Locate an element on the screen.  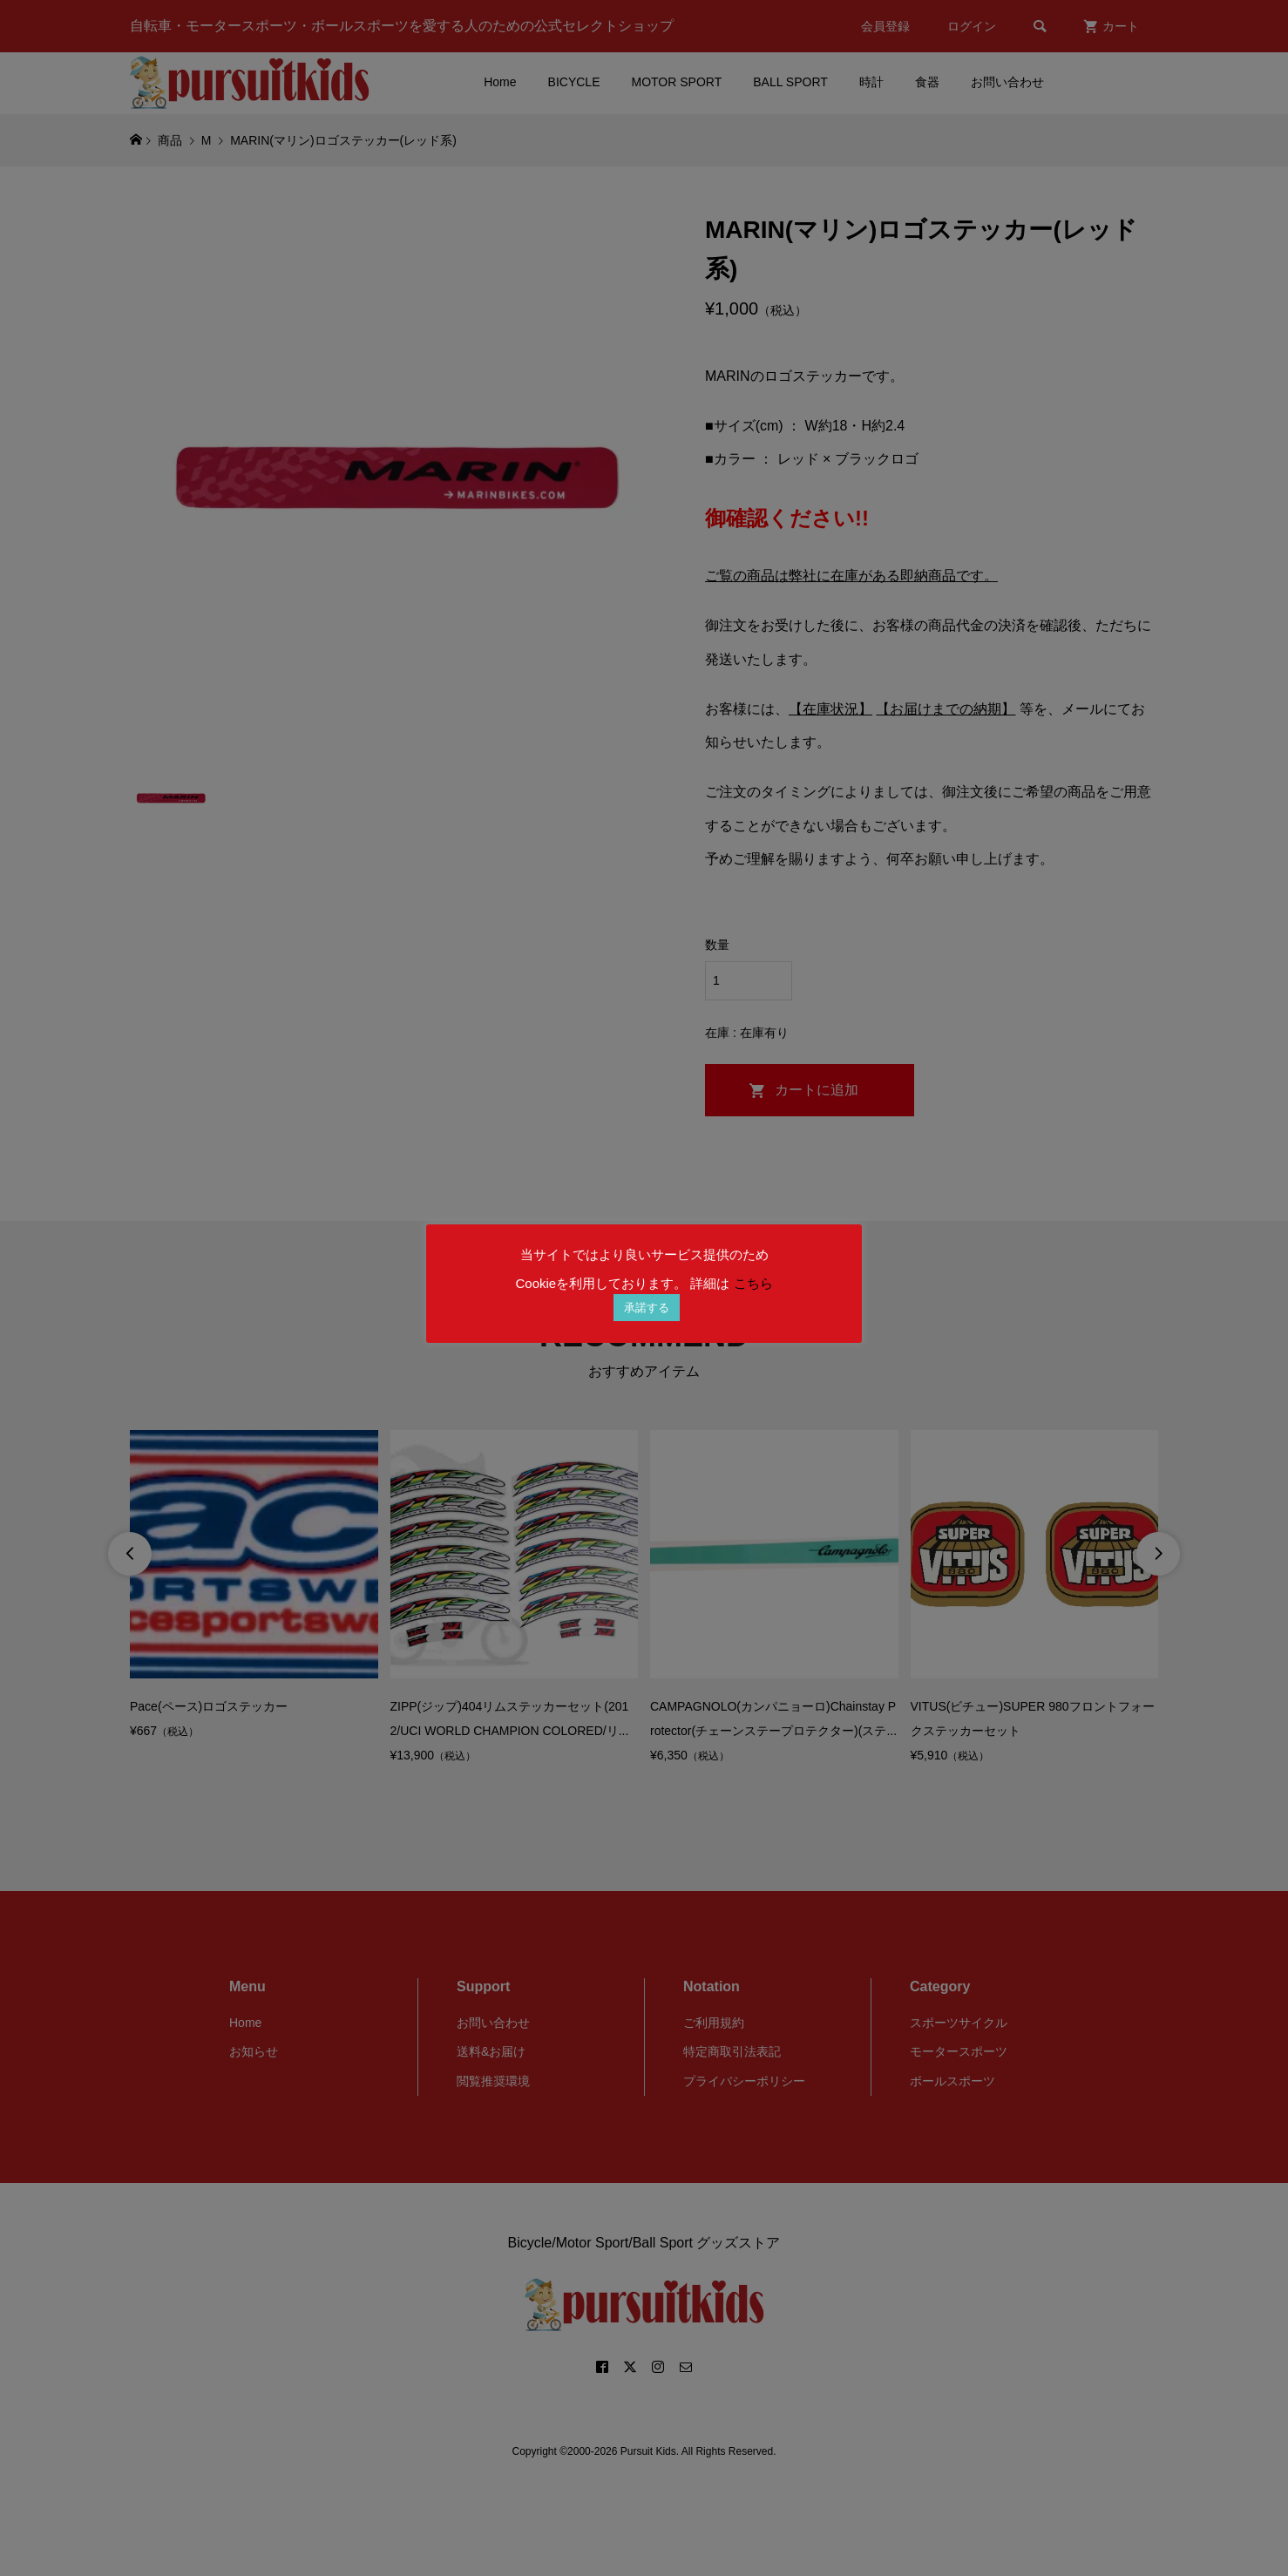
こちら is located at coordinates (753, 1283).